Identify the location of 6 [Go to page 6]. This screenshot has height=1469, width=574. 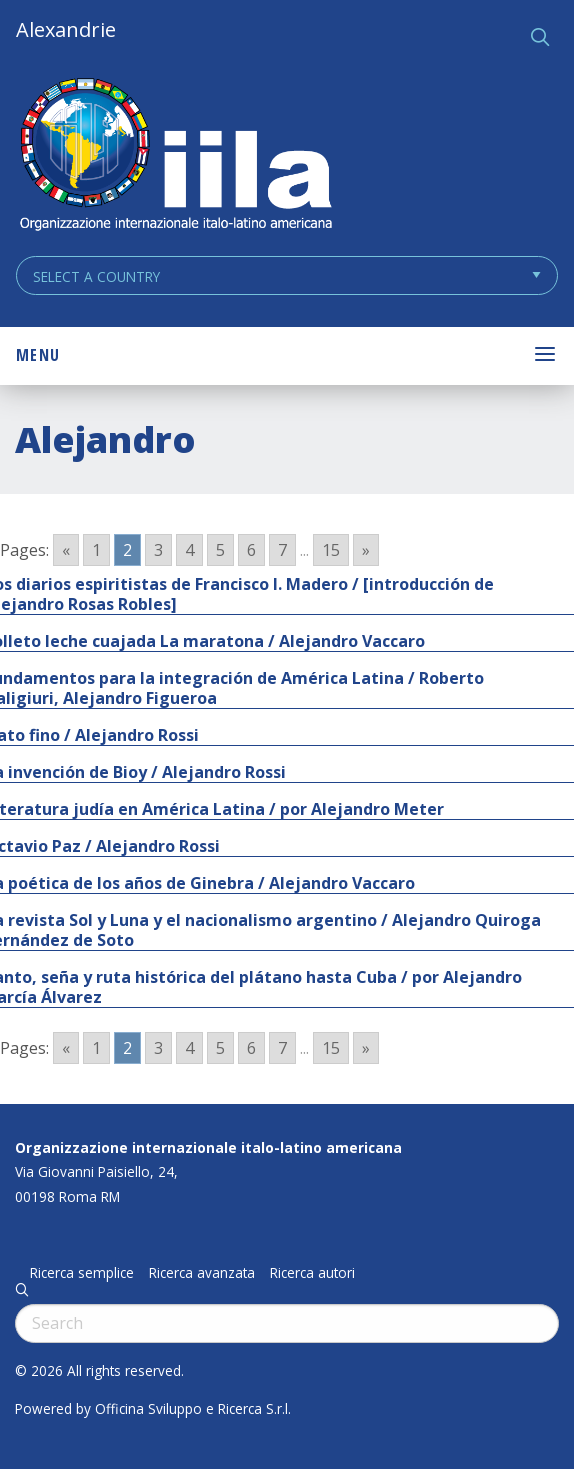
(251, 550).